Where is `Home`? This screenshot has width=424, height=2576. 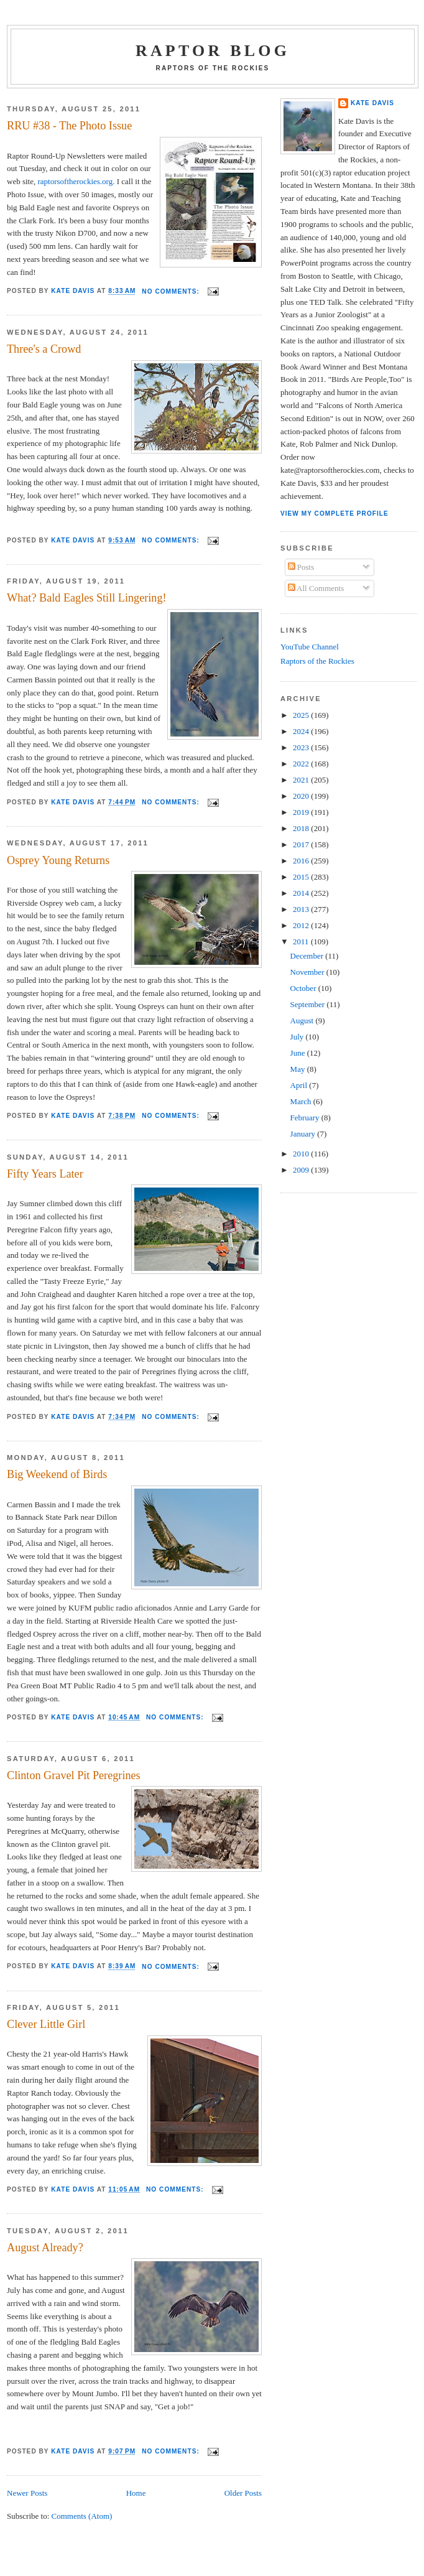 Home is located at coordinates (136, 2493).